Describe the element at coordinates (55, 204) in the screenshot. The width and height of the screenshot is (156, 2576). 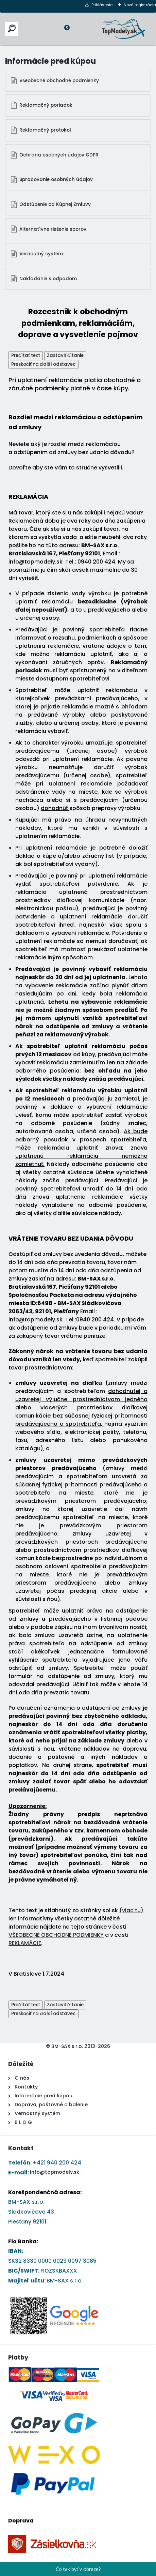
I see `Odstúpenie od Kúpnej Zmluvy` at that location.